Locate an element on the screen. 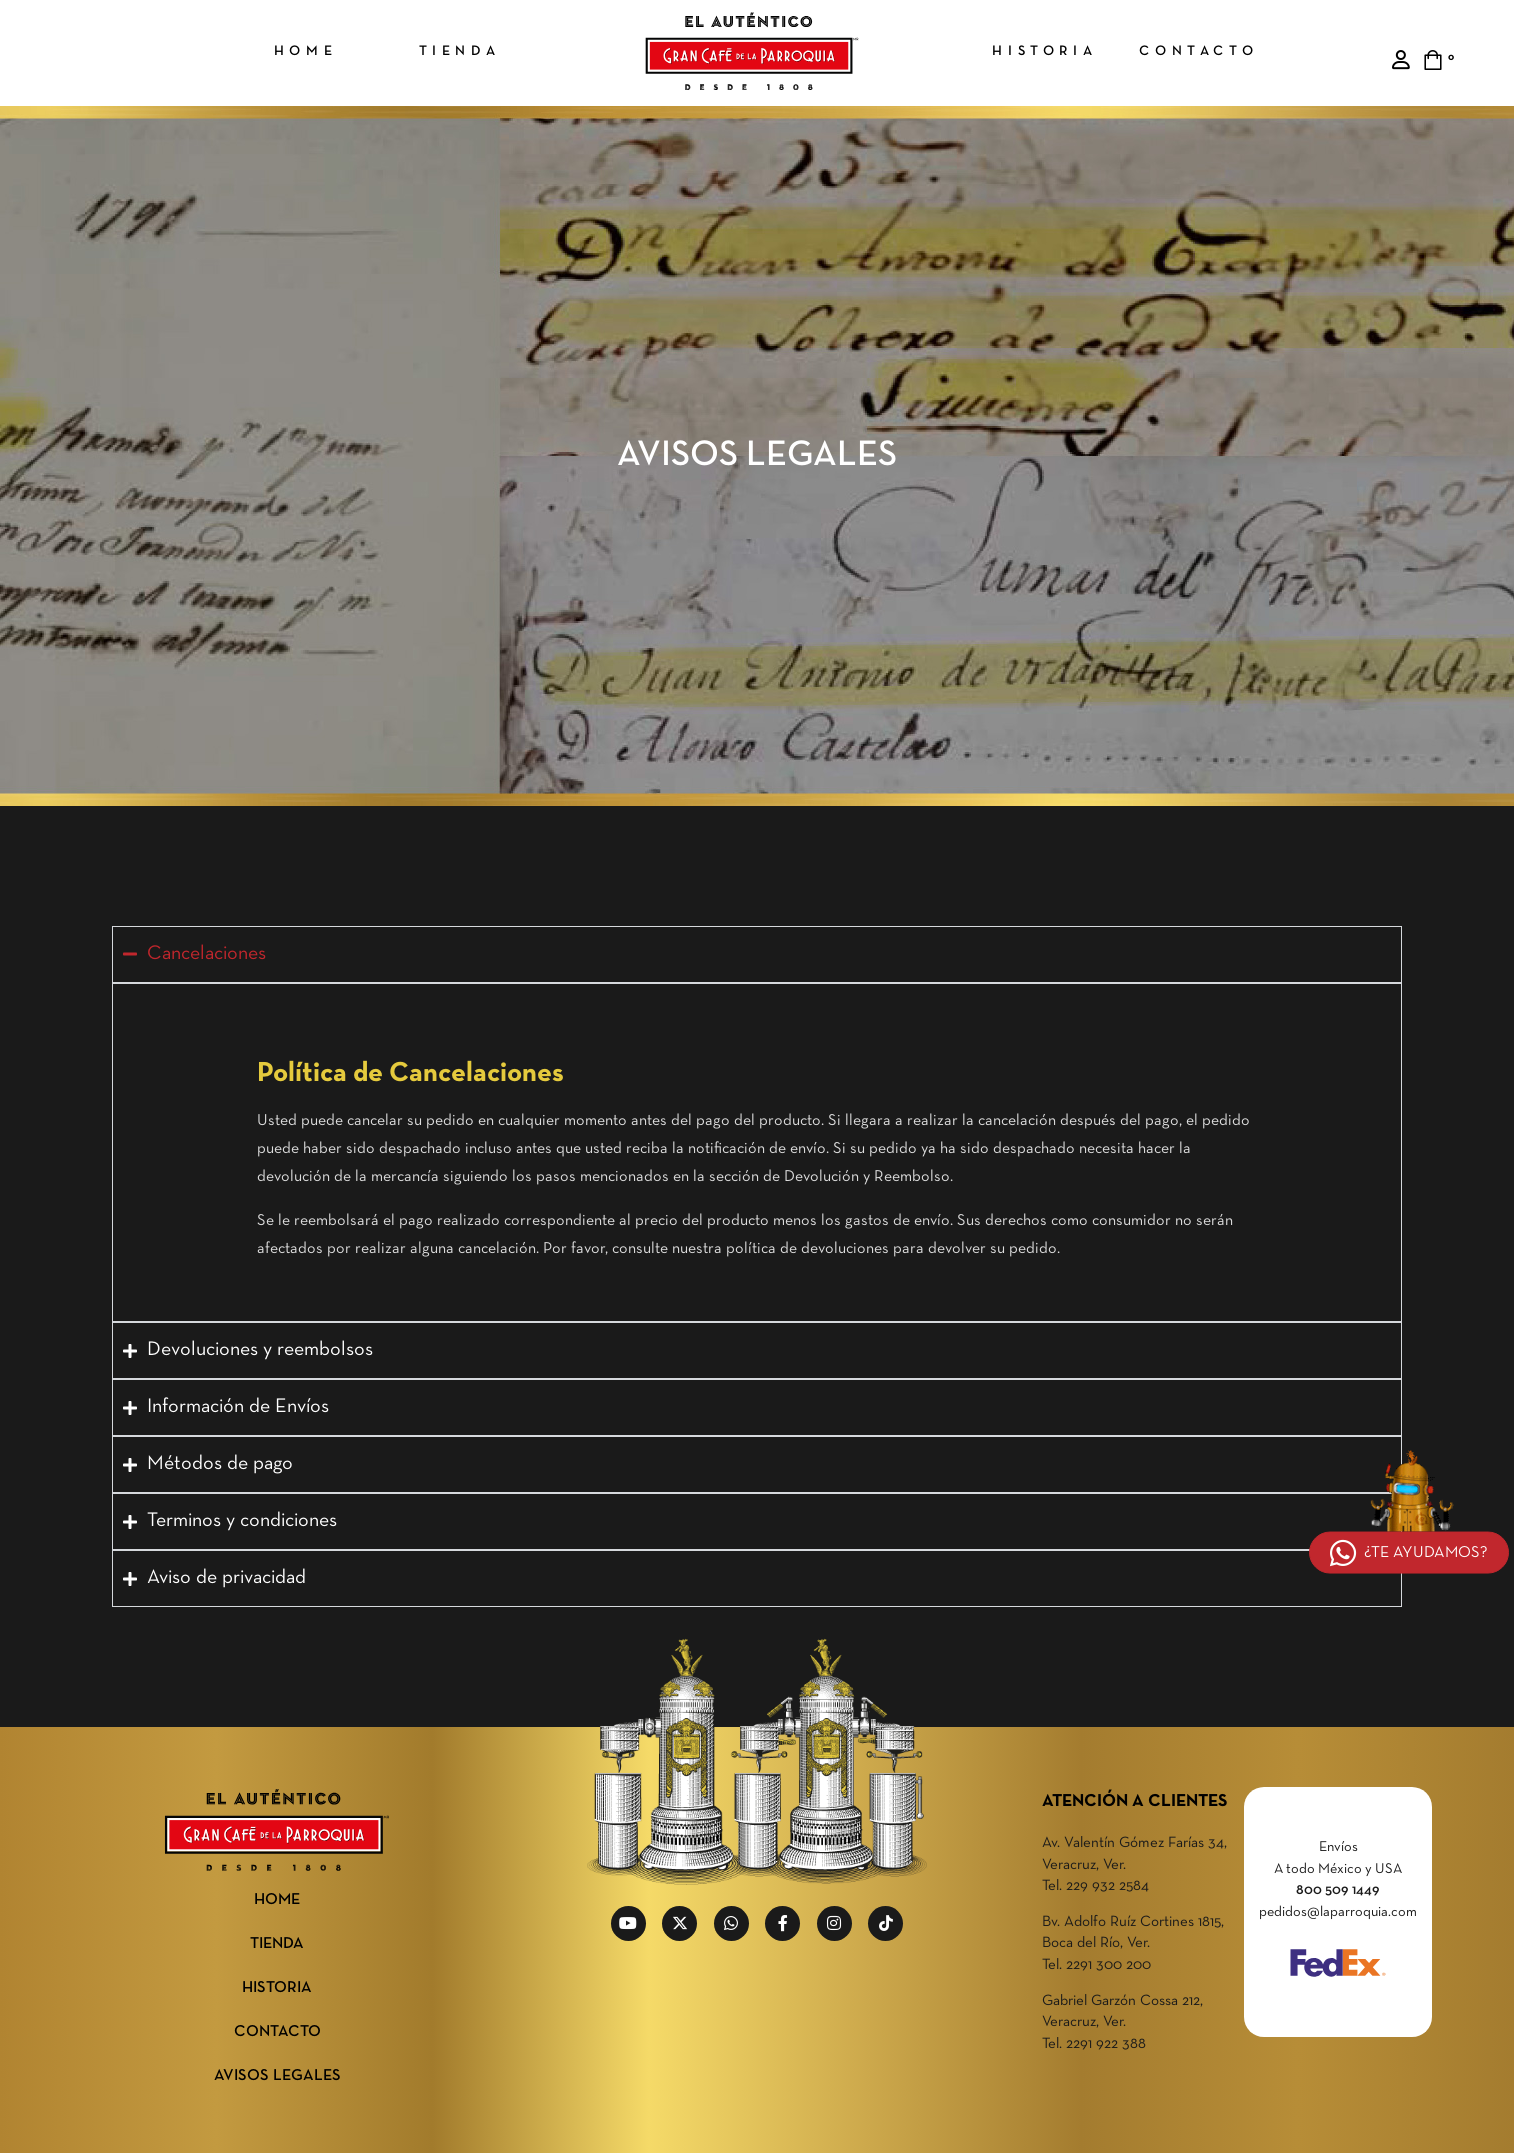 The image size is (1514, 2153). HOME is located at coordinates (277, 1900).